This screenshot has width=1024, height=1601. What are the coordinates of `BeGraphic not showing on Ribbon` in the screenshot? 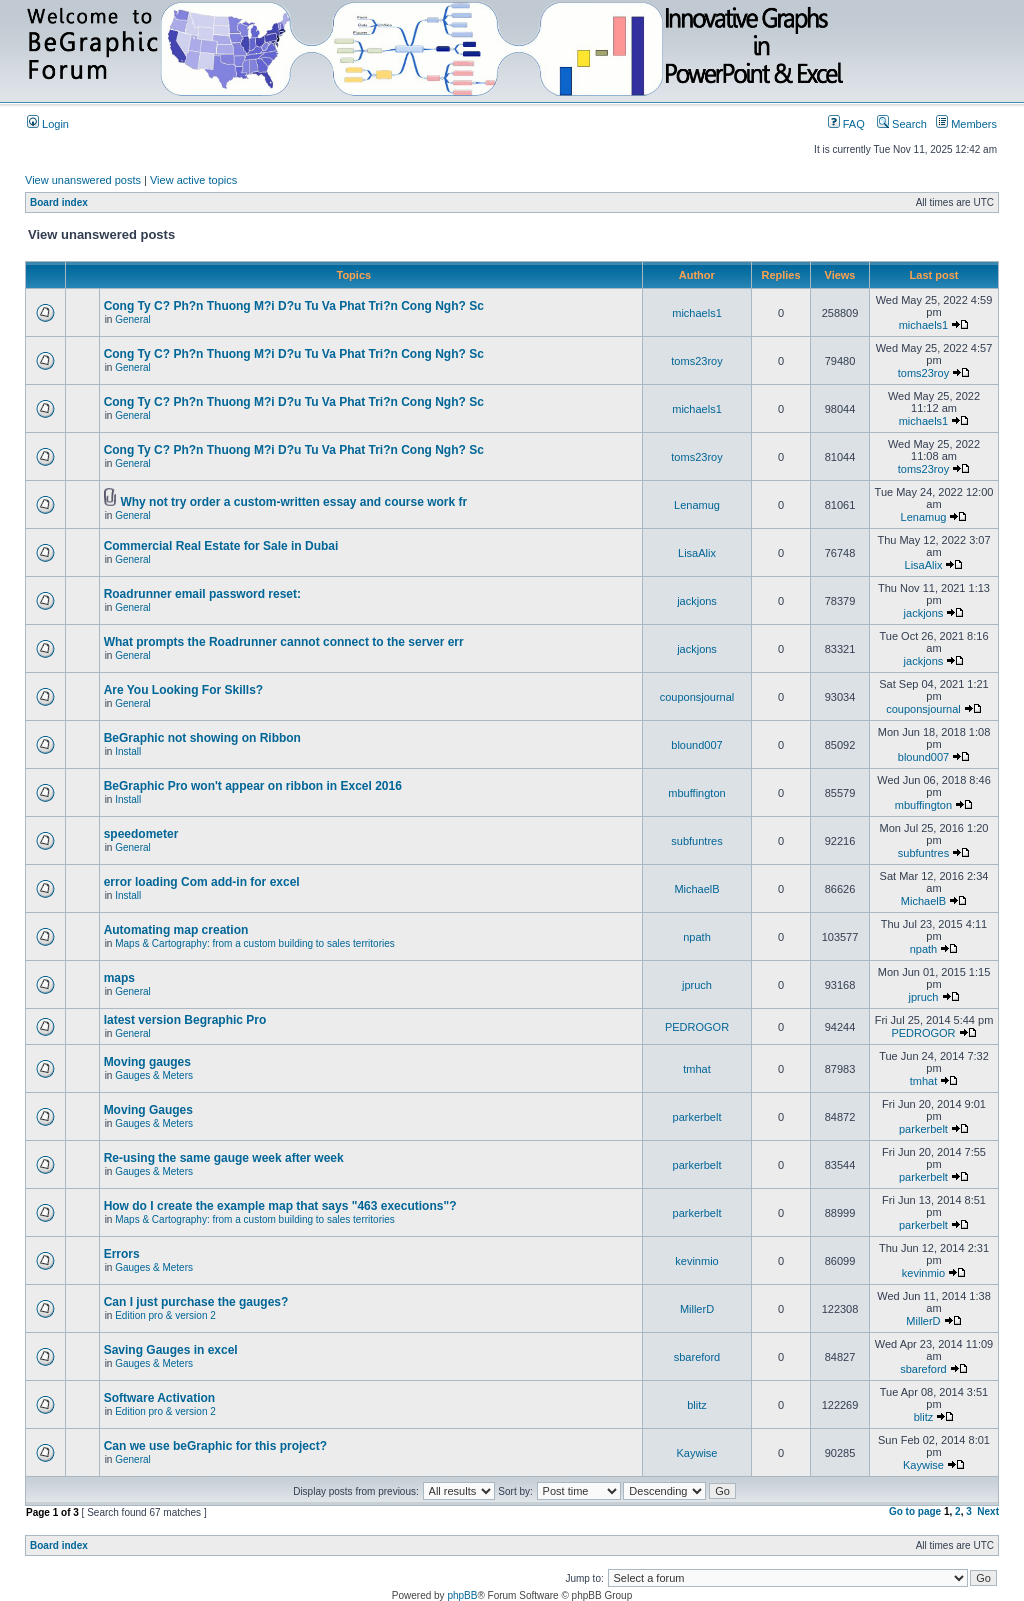 It's located at (202, 738).